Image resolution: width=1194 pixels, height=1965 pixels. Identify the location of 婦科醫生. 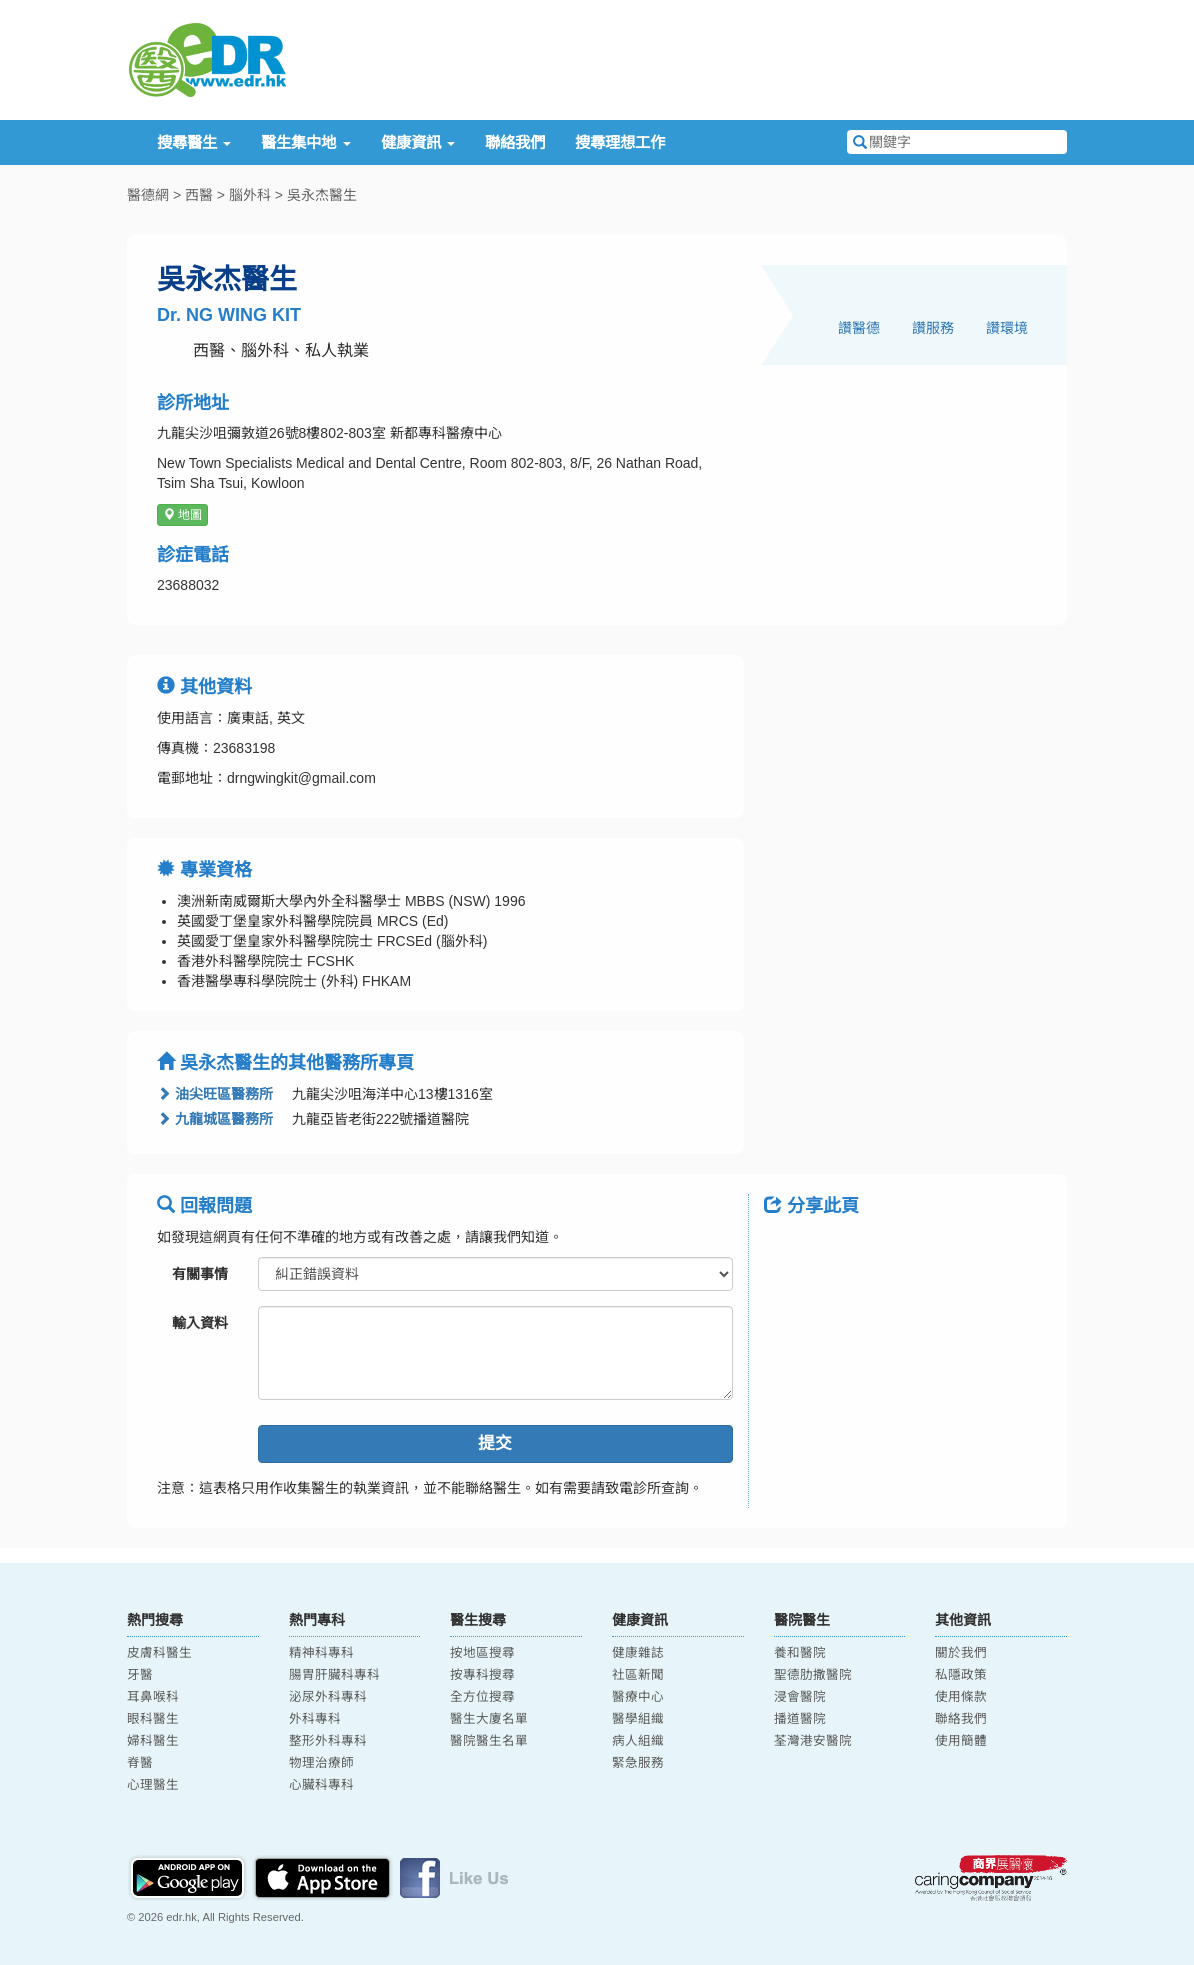
(153, 1741).